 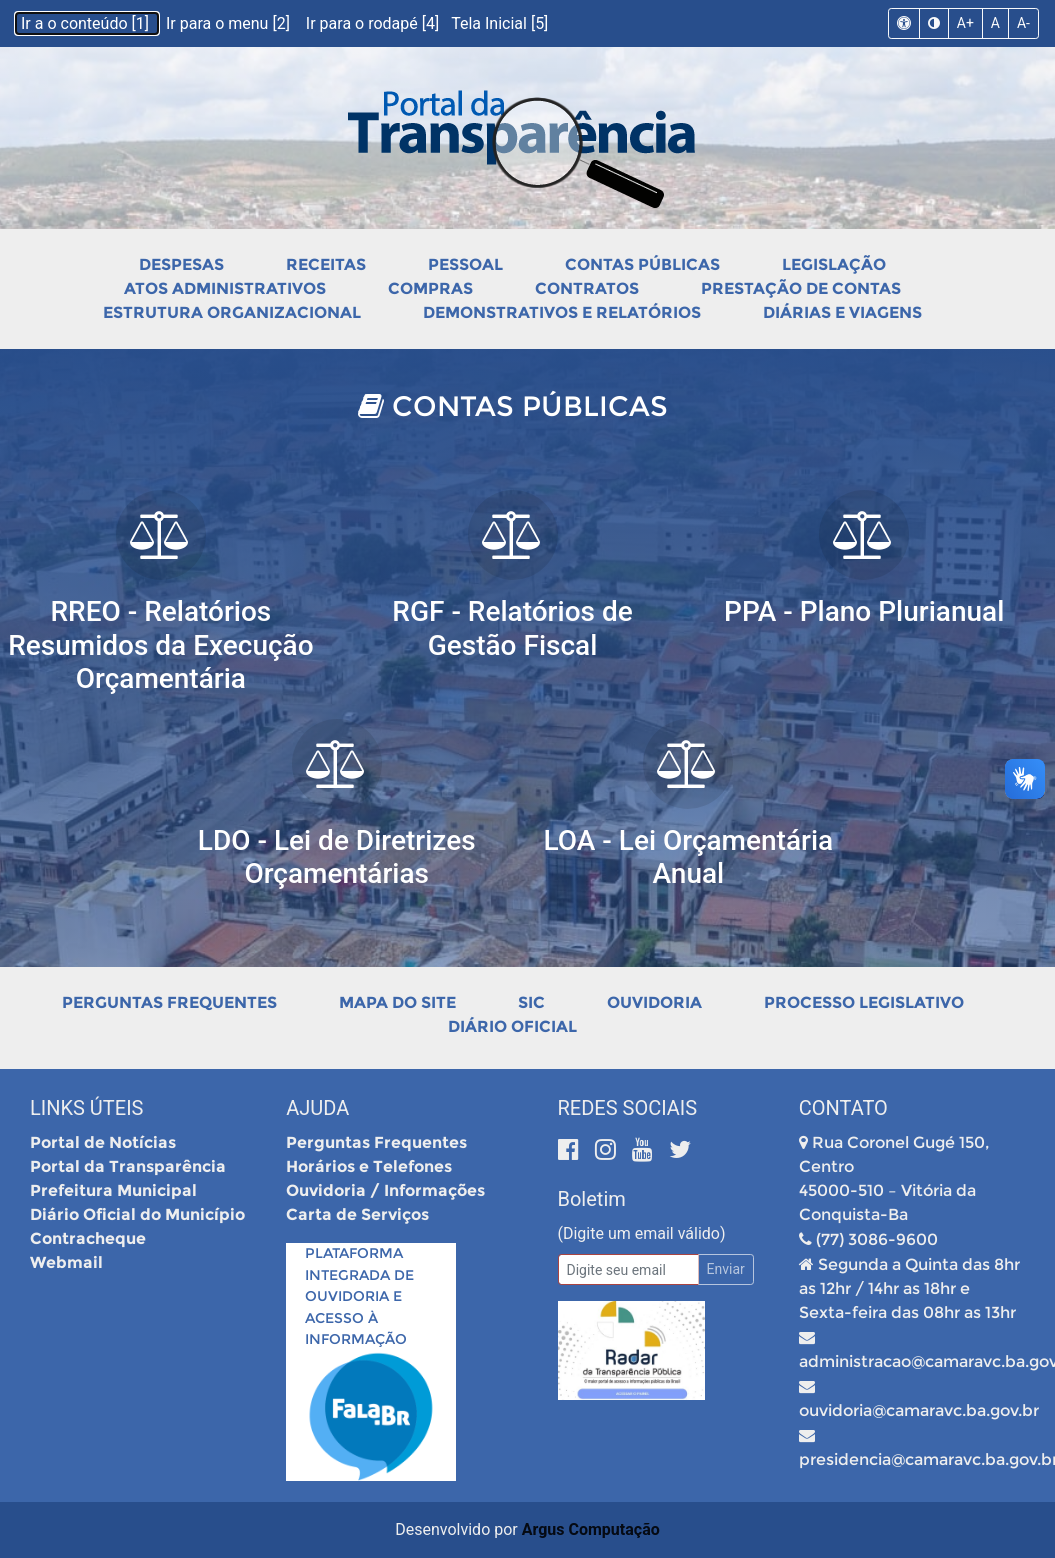 I want to click on Contato, so click(x=843, y=1108).